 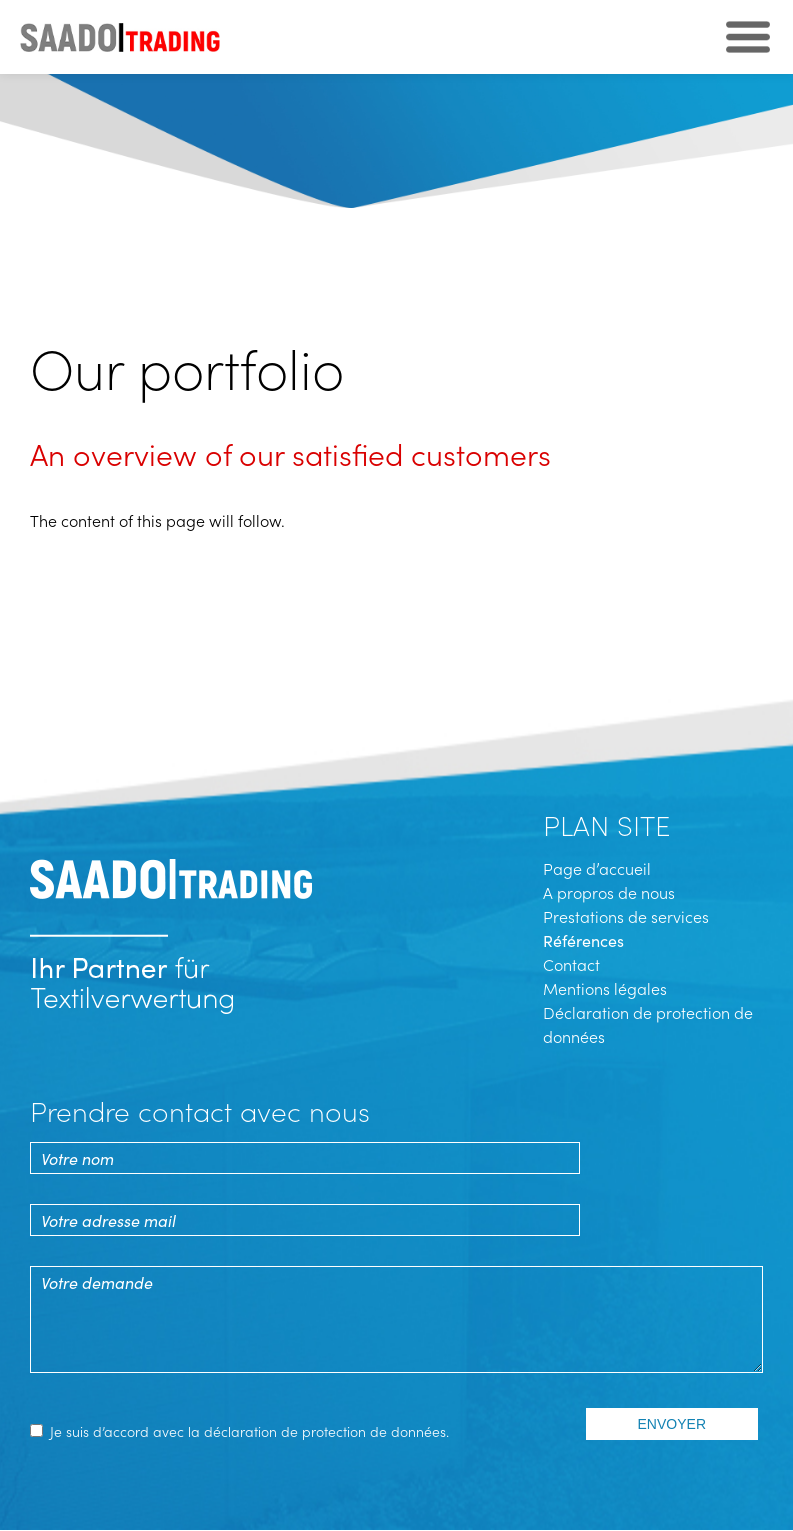 What do you see at coordinates (605, 988) in the screenshot?
I see `Mentions légales` at bounding box center [605, 988].